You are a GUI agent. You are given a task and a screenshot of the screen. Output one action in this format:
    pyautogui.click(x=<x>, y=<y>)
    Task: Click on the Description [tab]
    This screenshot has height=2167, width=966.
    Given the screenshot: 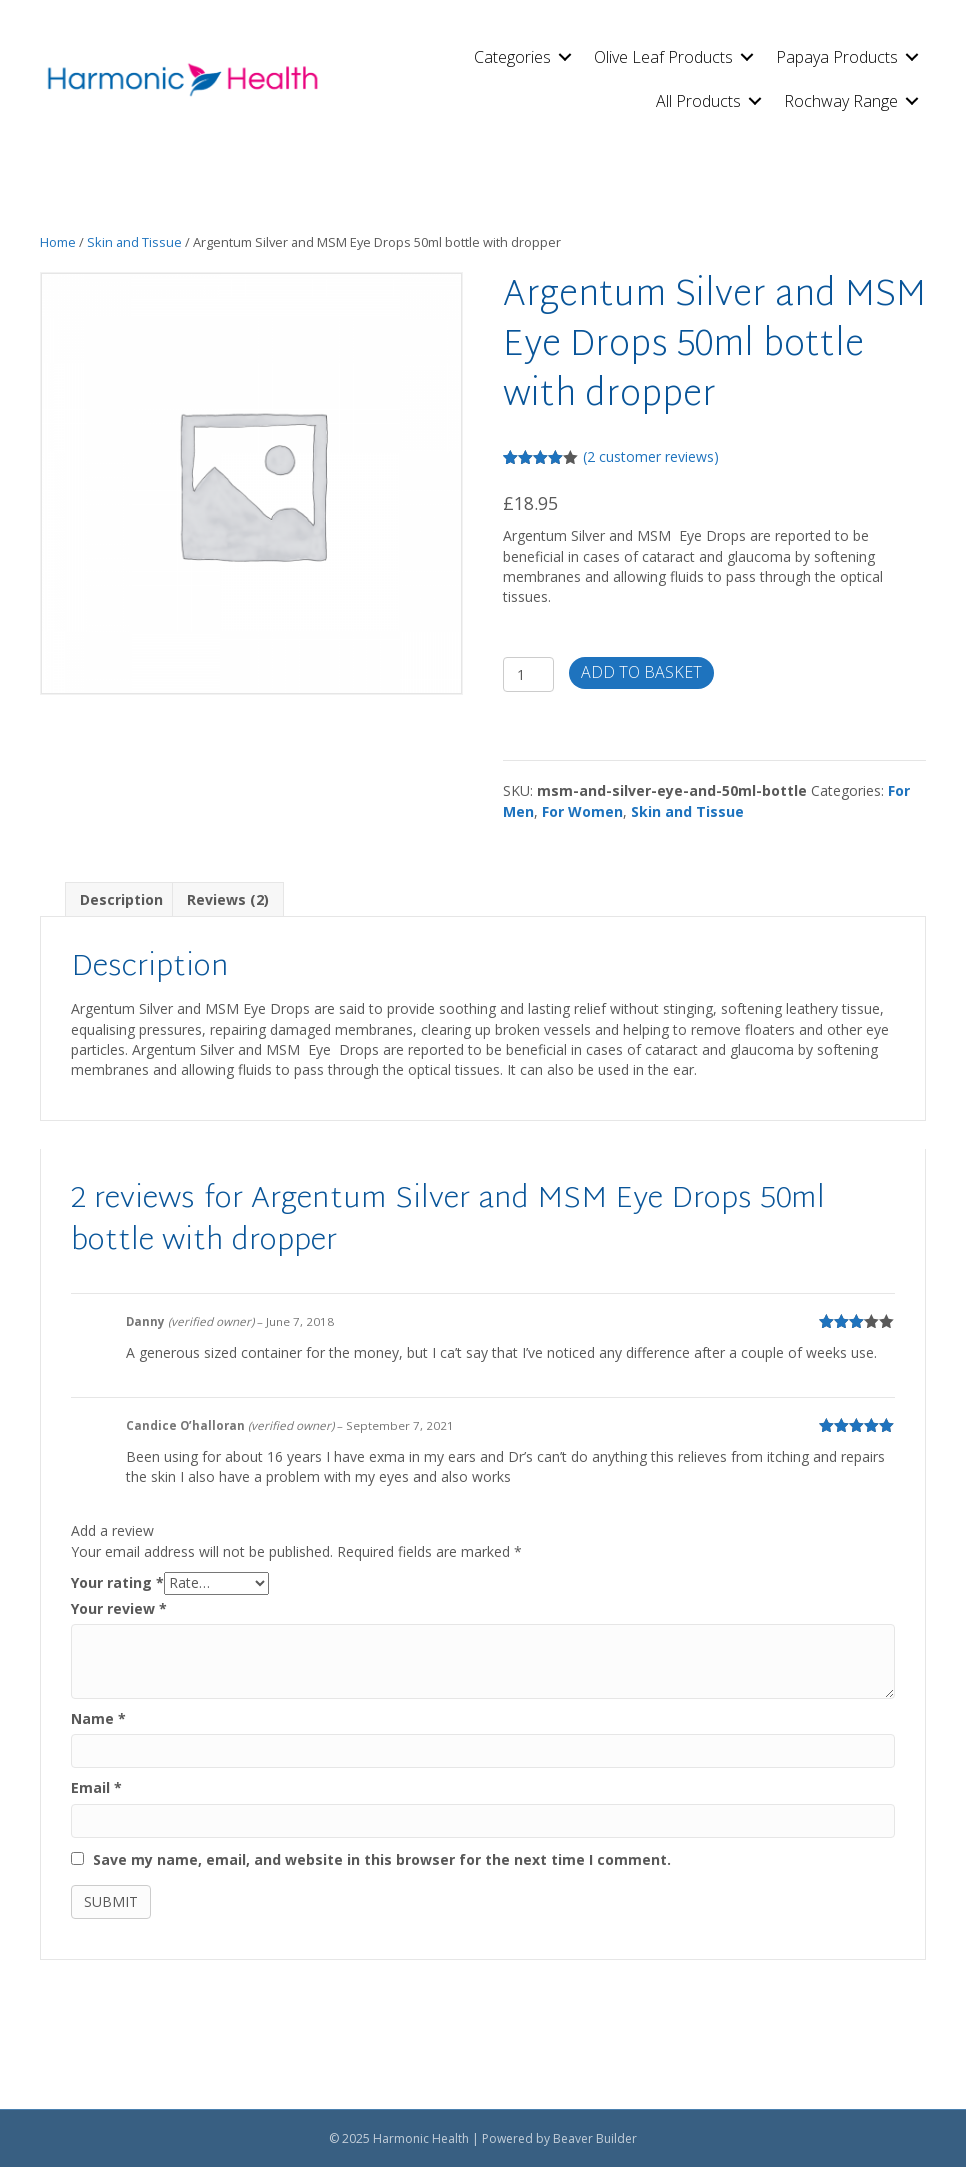 What is the action you would take?
    pyautogui.click(x=121, y=899)
    